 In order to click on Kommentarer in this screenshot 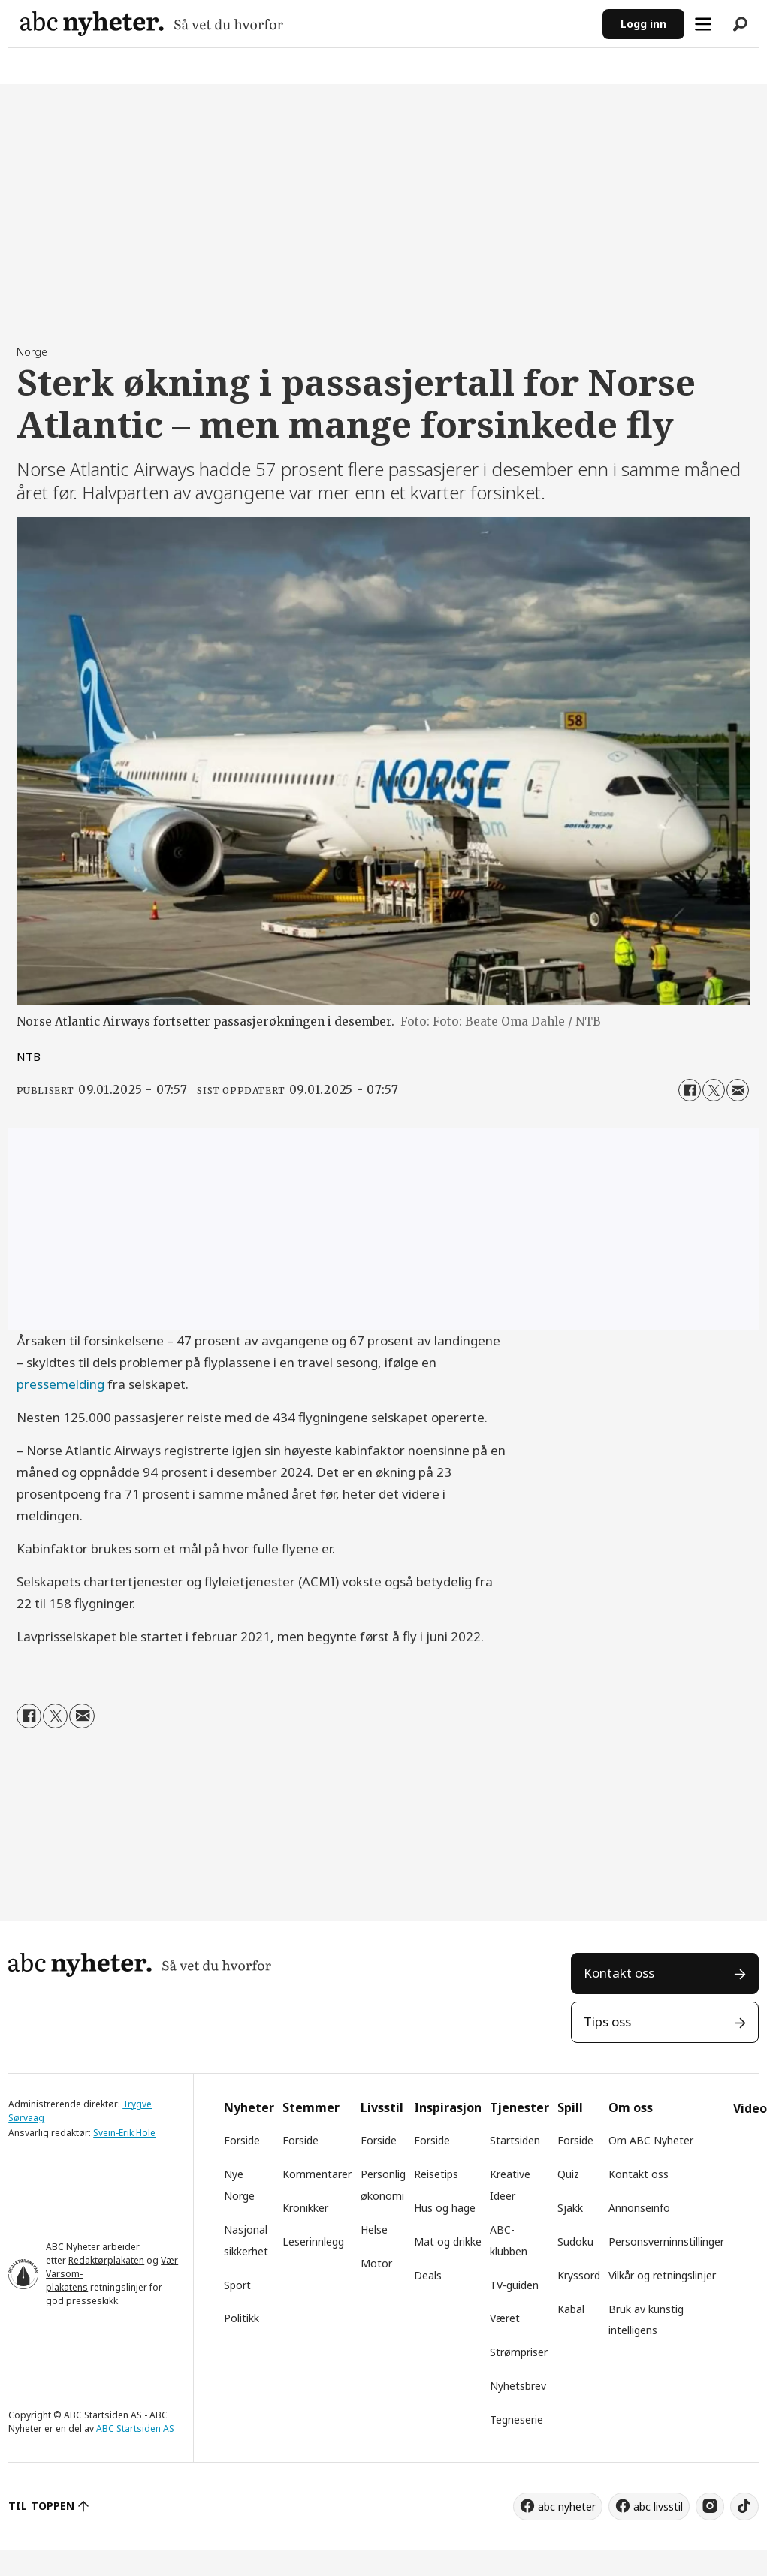, I will do `click(317, 2174)`.